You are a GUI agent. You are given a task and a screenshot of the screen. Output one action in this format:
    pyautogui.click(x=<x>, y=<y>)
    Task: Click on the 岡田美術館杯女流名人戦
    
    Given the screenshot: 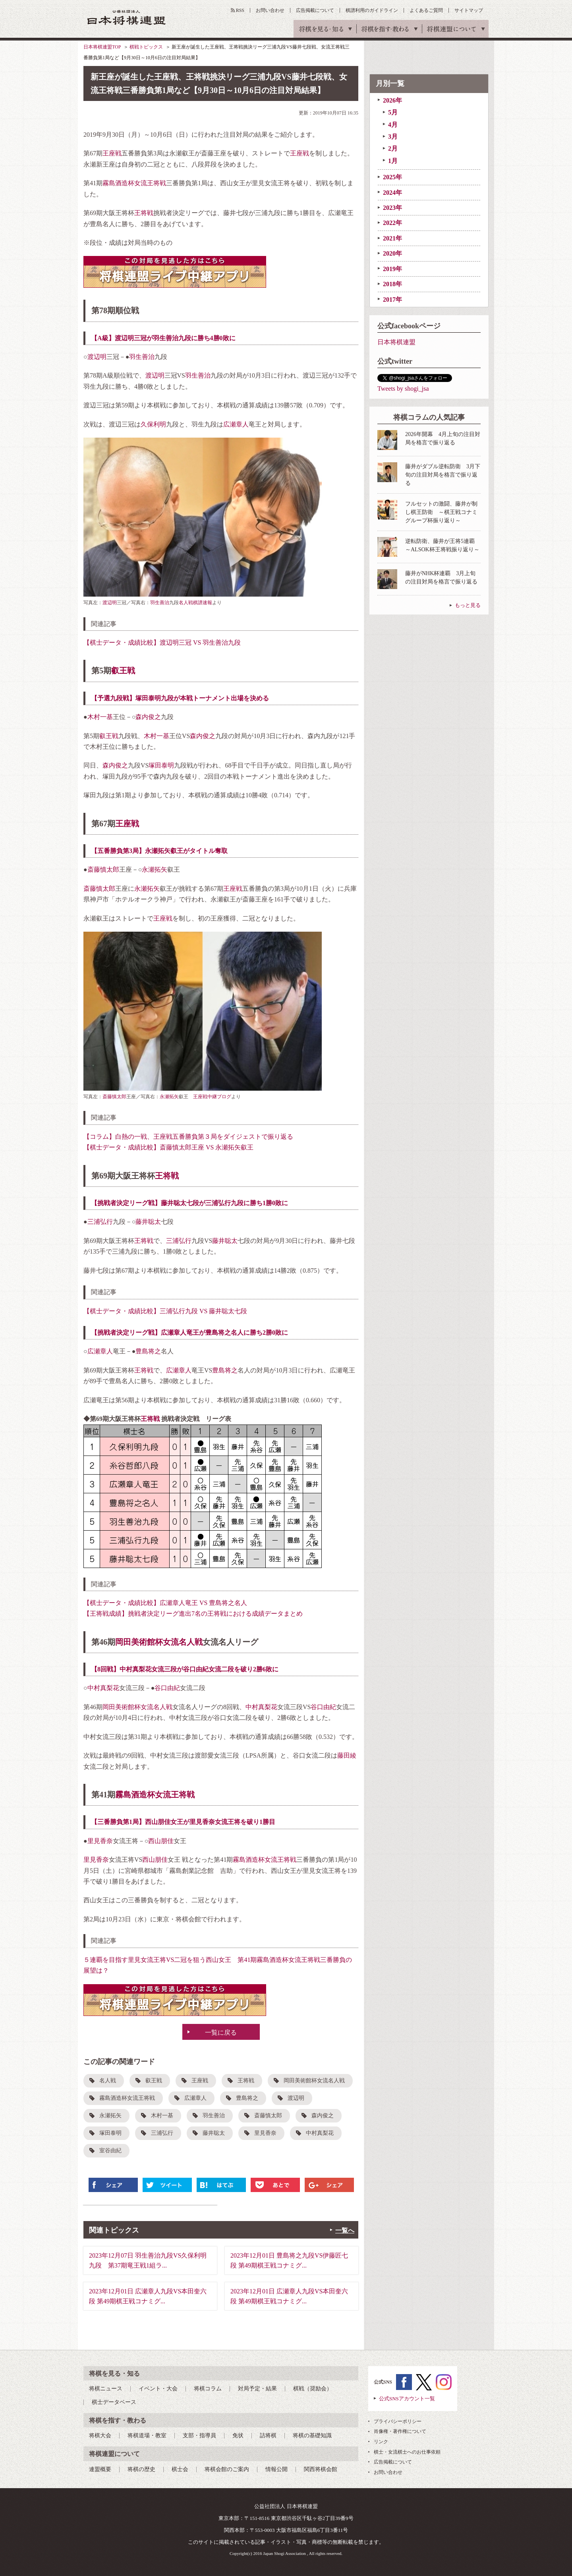 What is the action you would take?
    pyautogui.click(x=159, y=1642)
    